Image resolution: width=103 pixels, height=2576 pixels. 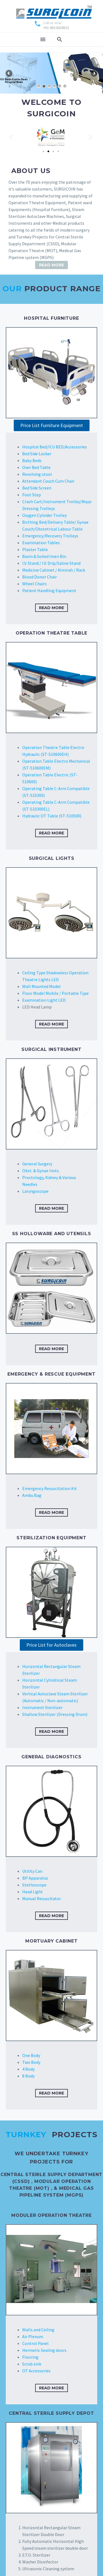 What do you see at coordinates (44, 556) in the screenshot?
I see `Basin & Soiled linen Bin` at bounding box center [44, 556].